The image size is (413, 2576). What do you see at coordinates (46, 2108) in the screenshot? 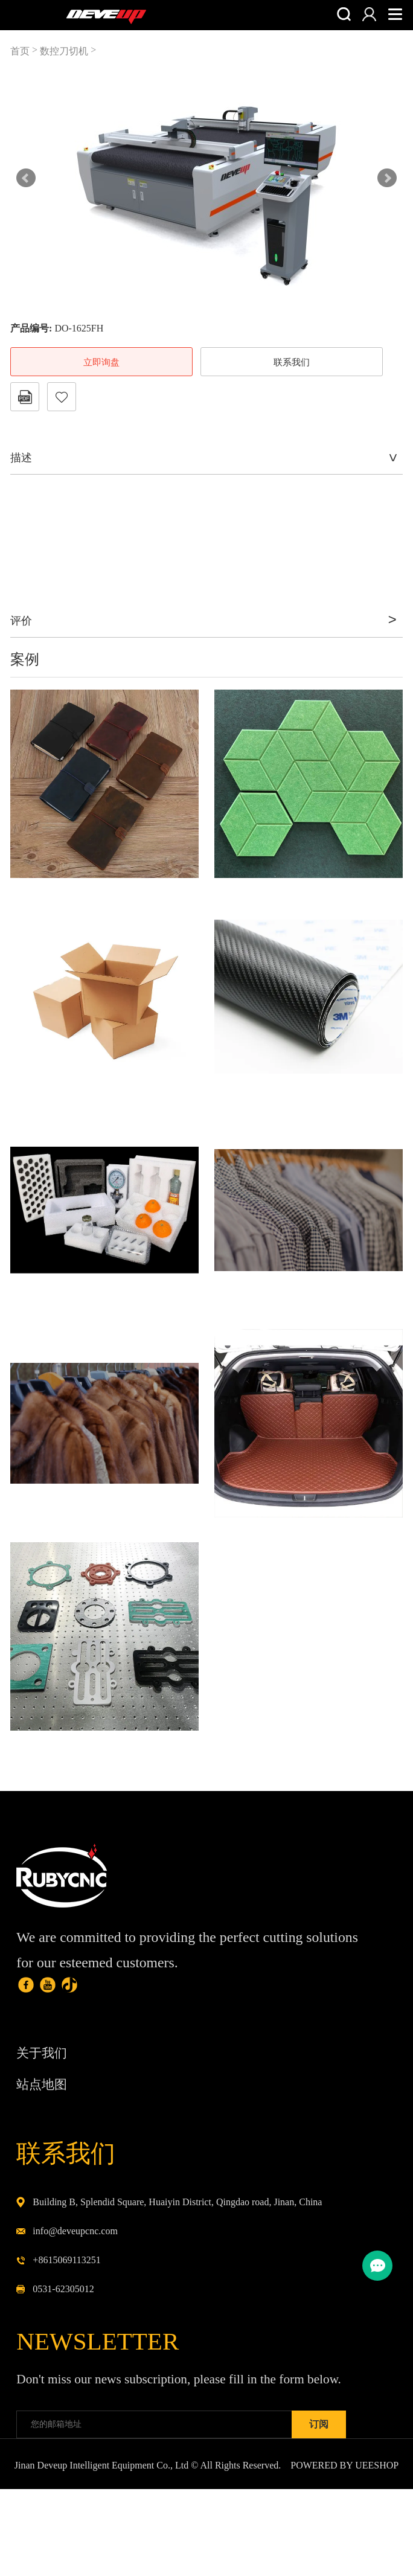
I see `站点地图` at bounding box center [46, 2108].